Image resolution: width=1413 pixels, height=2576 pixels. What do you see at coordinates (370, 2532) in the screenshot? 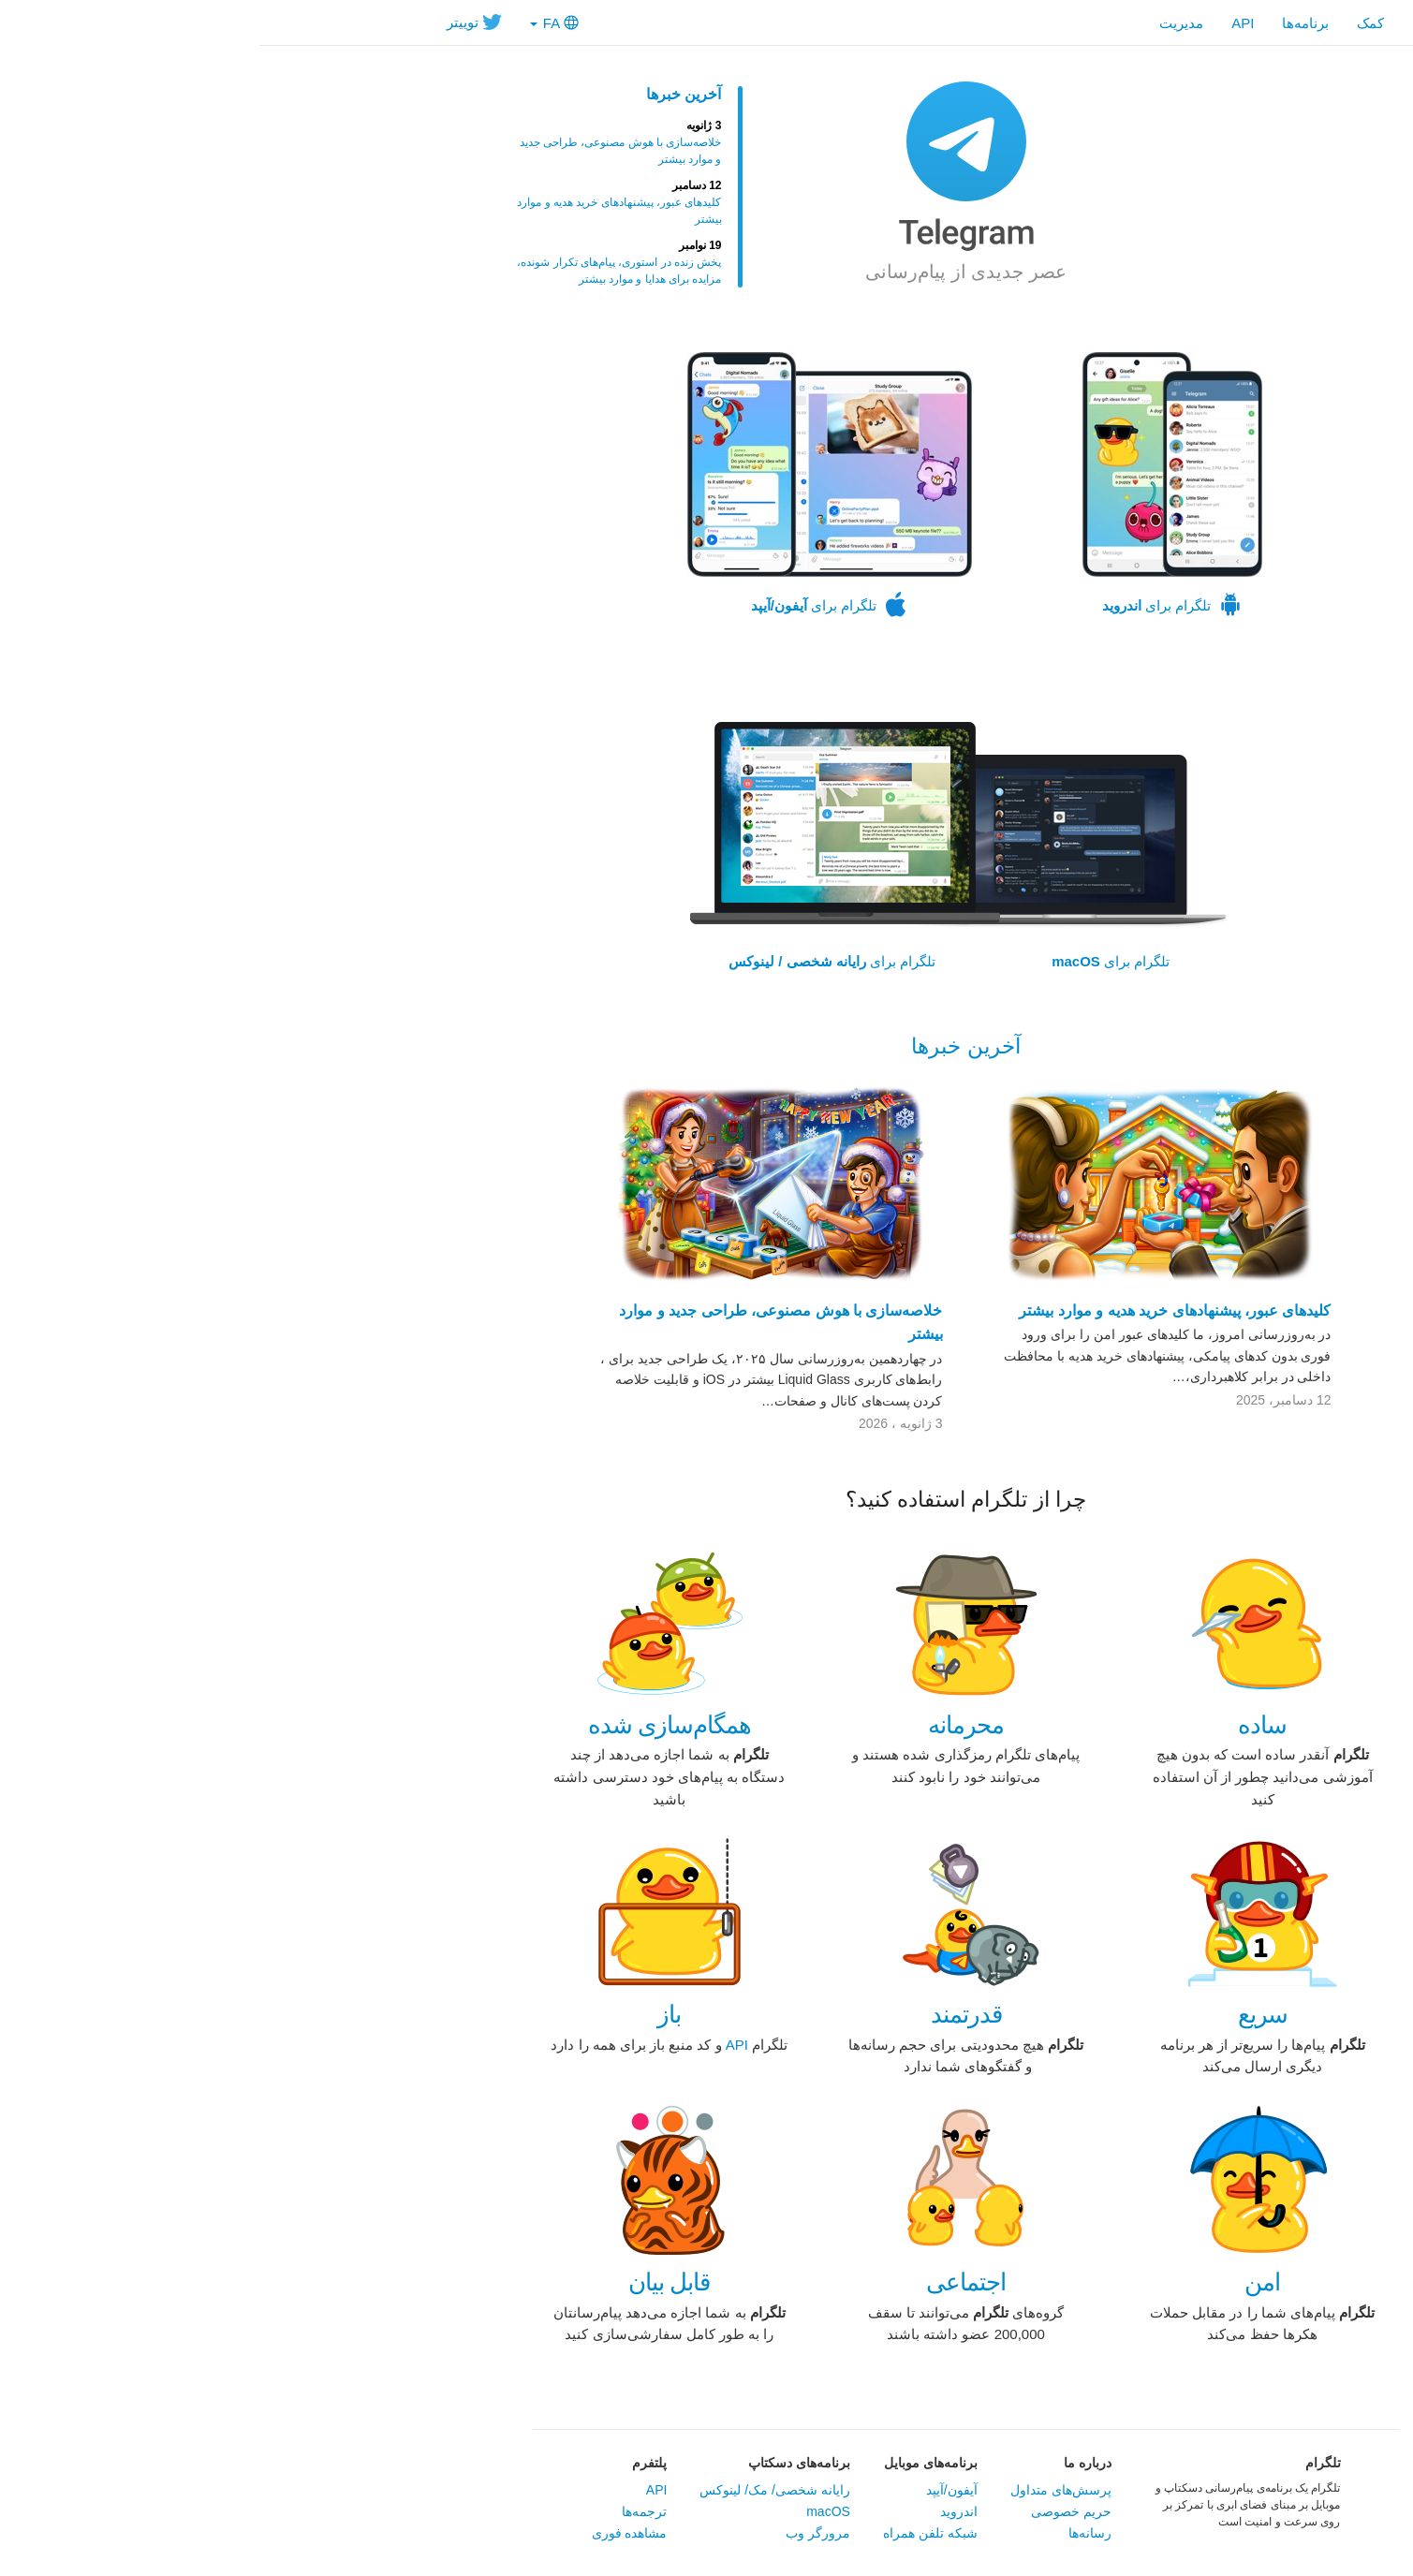
I see `مشاهده فوری` at bounding box center [370, 2532].